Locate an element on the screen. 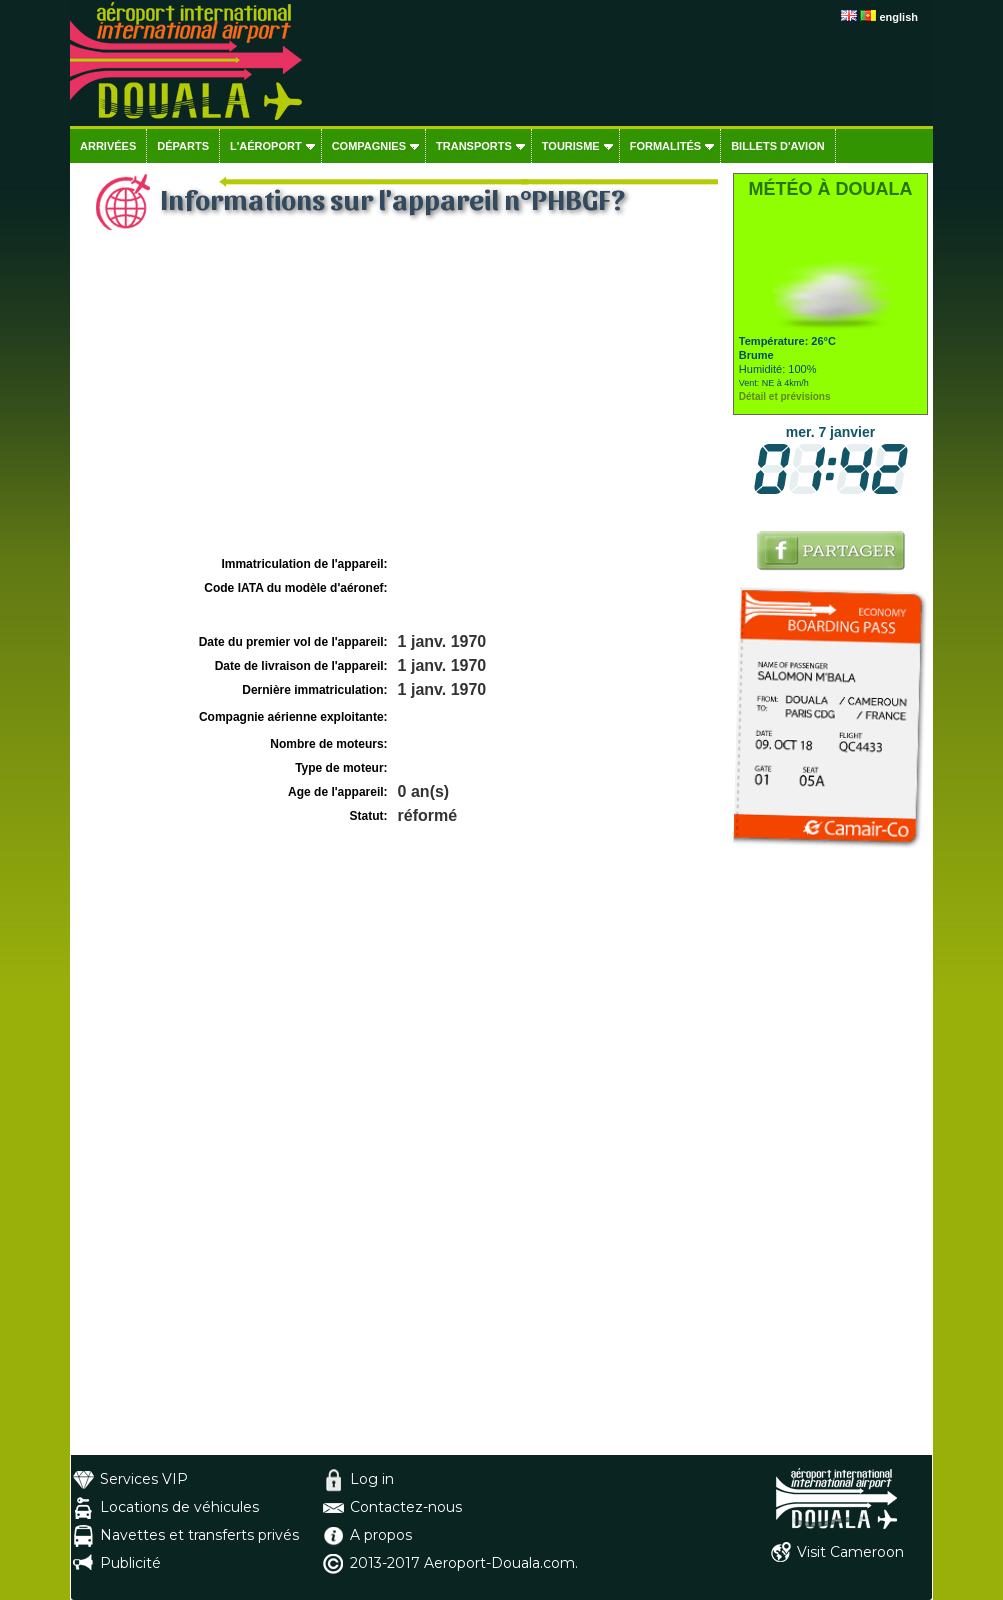 This screenshot has width=1003, height=1600. Locations de véhicules is located at coordinates (179, 1507).